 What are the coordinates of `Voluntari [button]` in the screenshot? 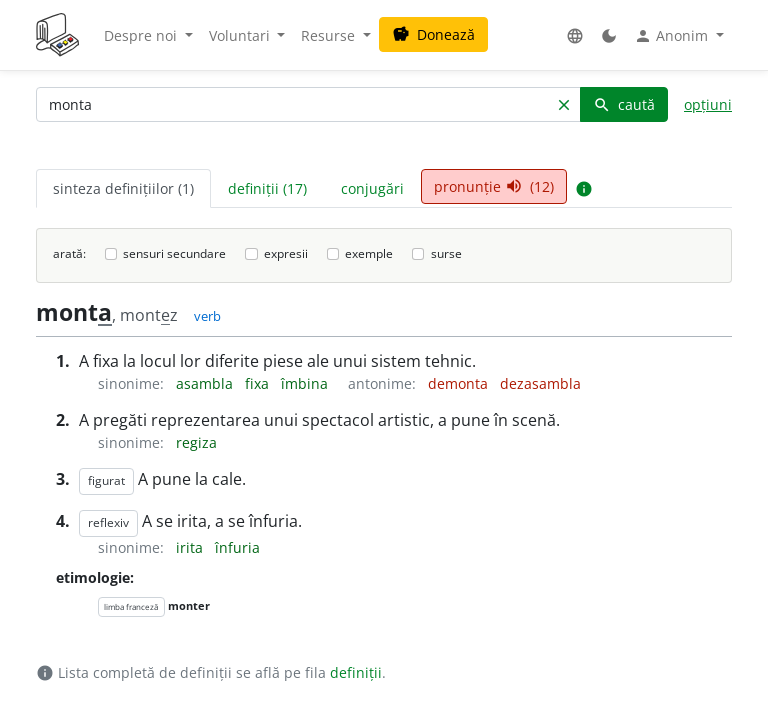 It's located at (241, 35).